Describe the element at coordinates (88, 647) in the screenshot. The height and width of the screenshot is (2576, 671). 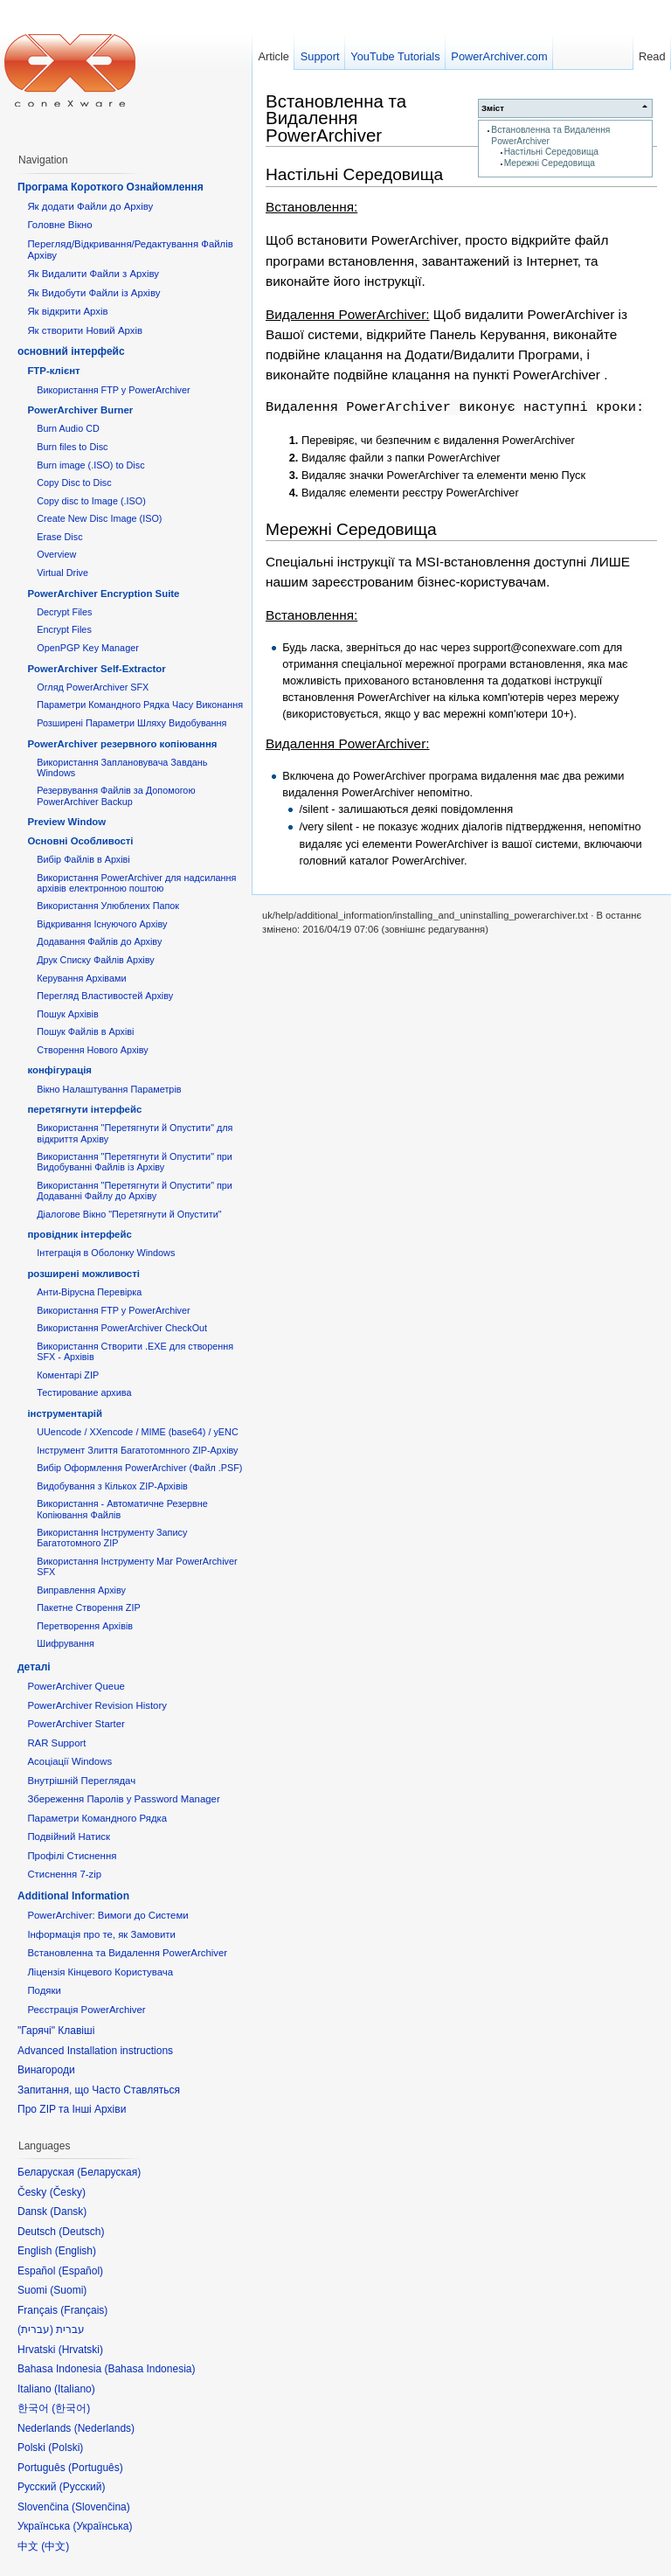
I see `OpenPGP Key Manager` at that location.